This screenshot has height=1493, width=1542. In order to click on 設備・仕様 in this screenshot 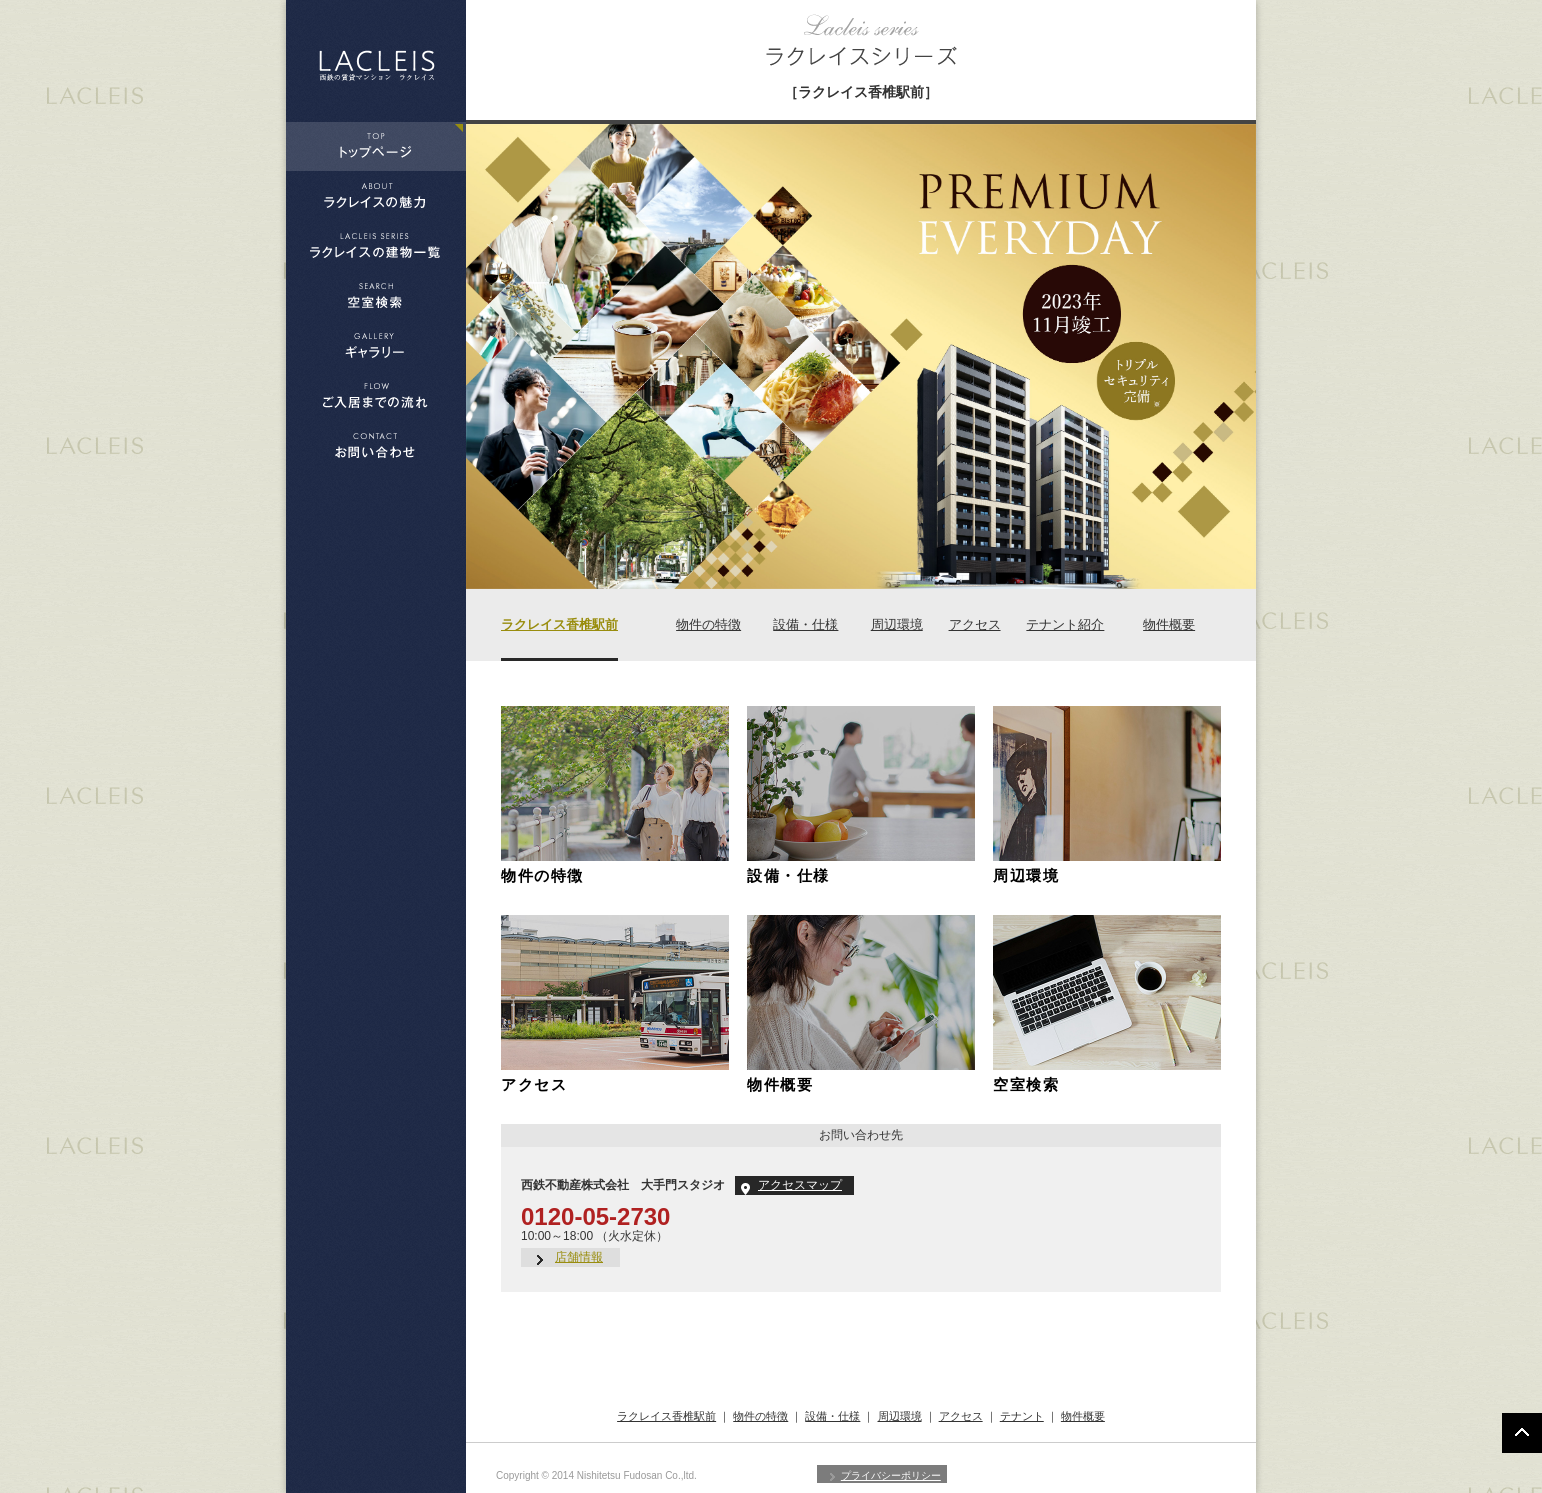, I will do `click(805, 624)`.